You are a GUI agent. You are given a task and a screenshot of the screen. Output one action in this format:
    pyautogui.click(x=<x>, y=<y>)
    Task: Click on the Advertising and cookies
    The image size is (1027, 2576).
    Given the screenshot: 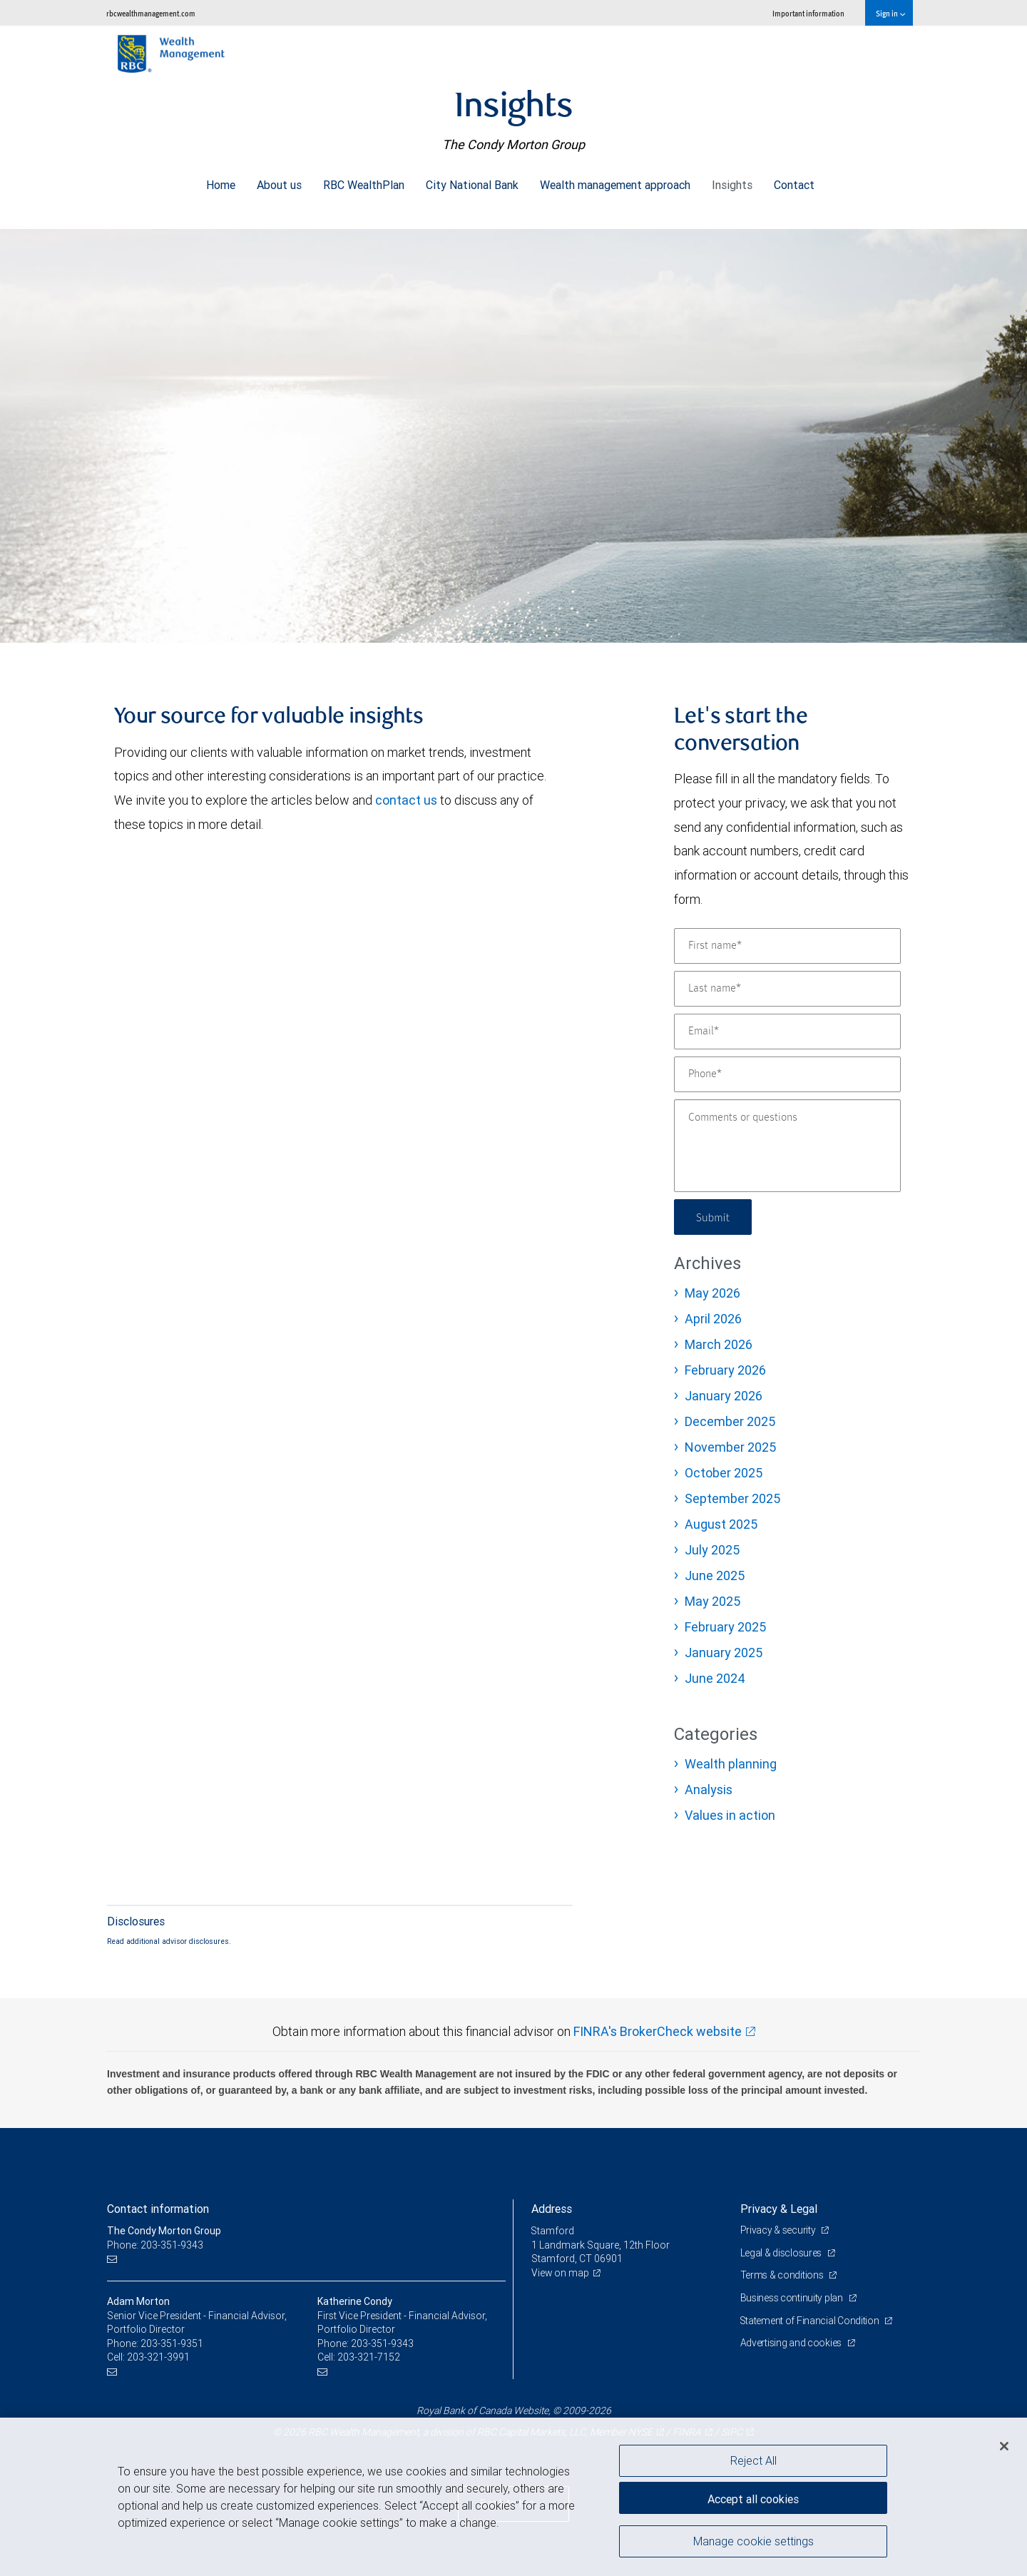 What is the action you would take?
    pyautogui.click(x=792, y=2342)
    